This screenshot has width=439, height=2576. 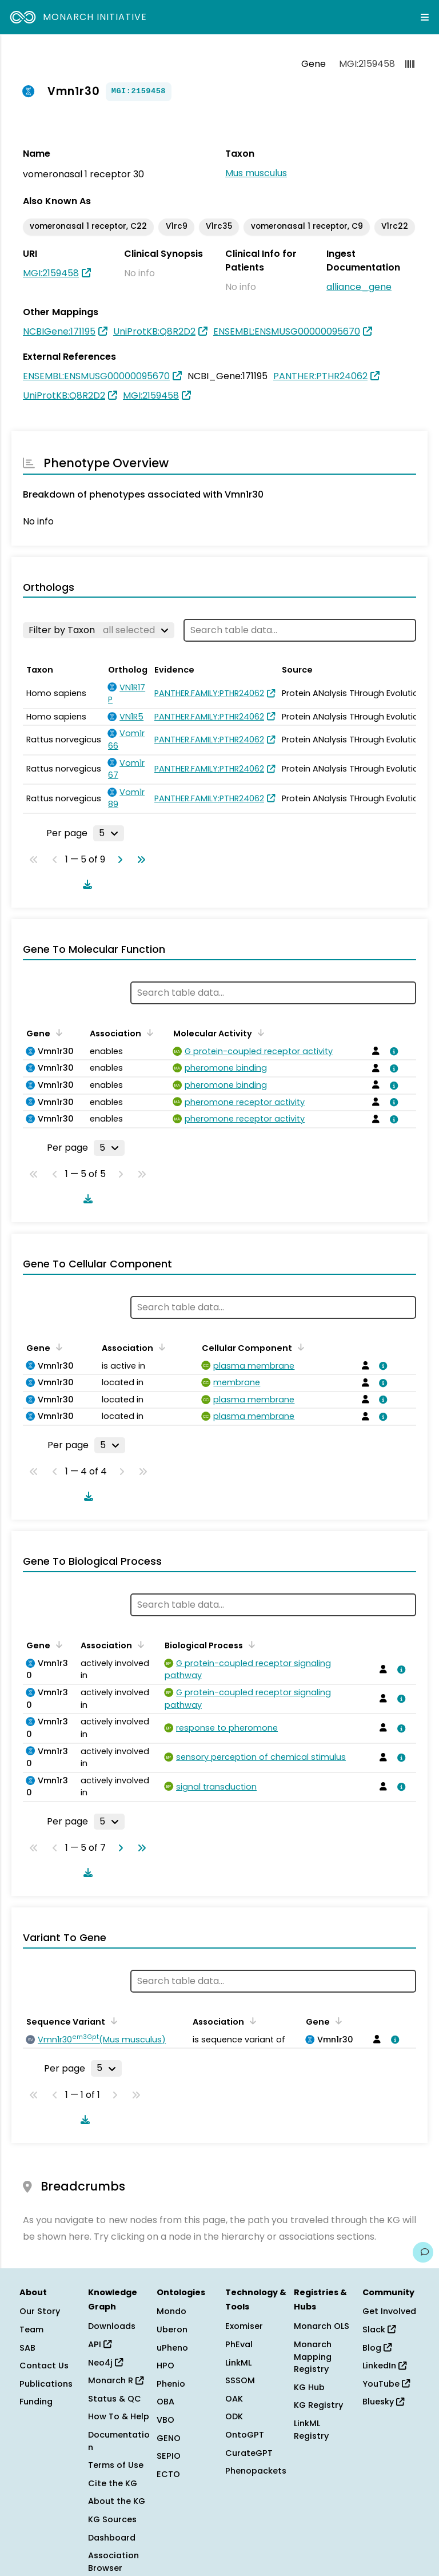 What do you see at coordinates (165, 2401) in the screenshot?
I see `OBA` at bounding box center [165, 2401].